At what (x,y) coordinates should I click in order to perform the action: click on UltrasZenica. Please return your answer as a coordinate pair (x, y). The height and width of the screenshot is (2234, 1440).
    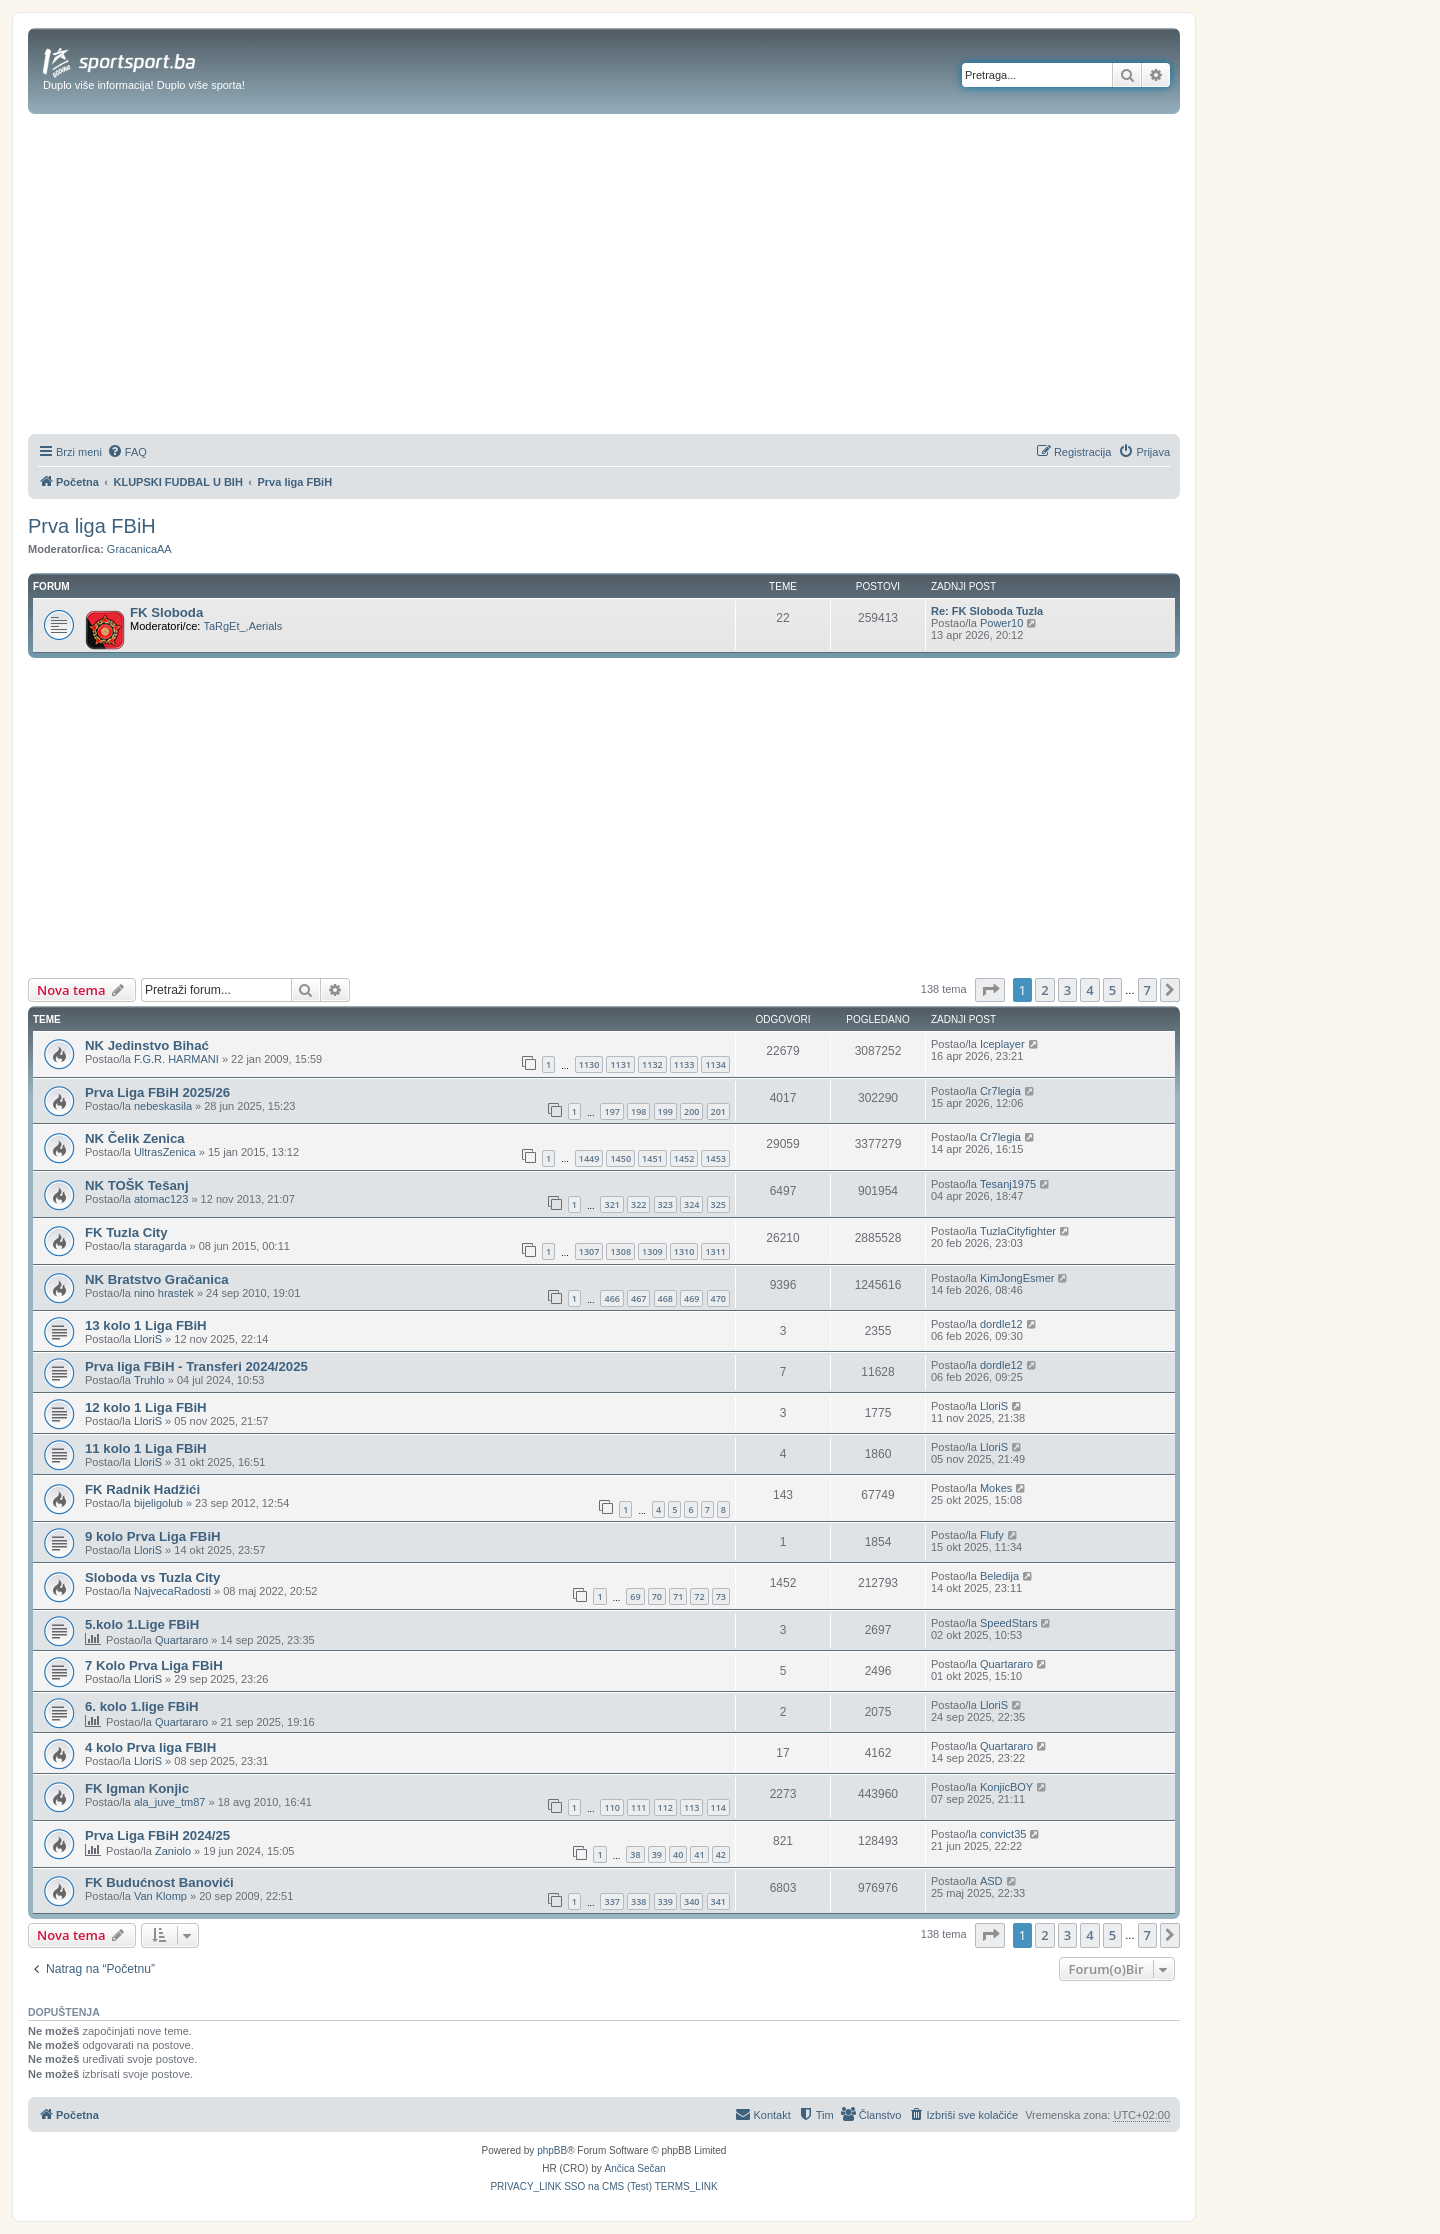
    Looking at the image, I should click on (165, 1152).